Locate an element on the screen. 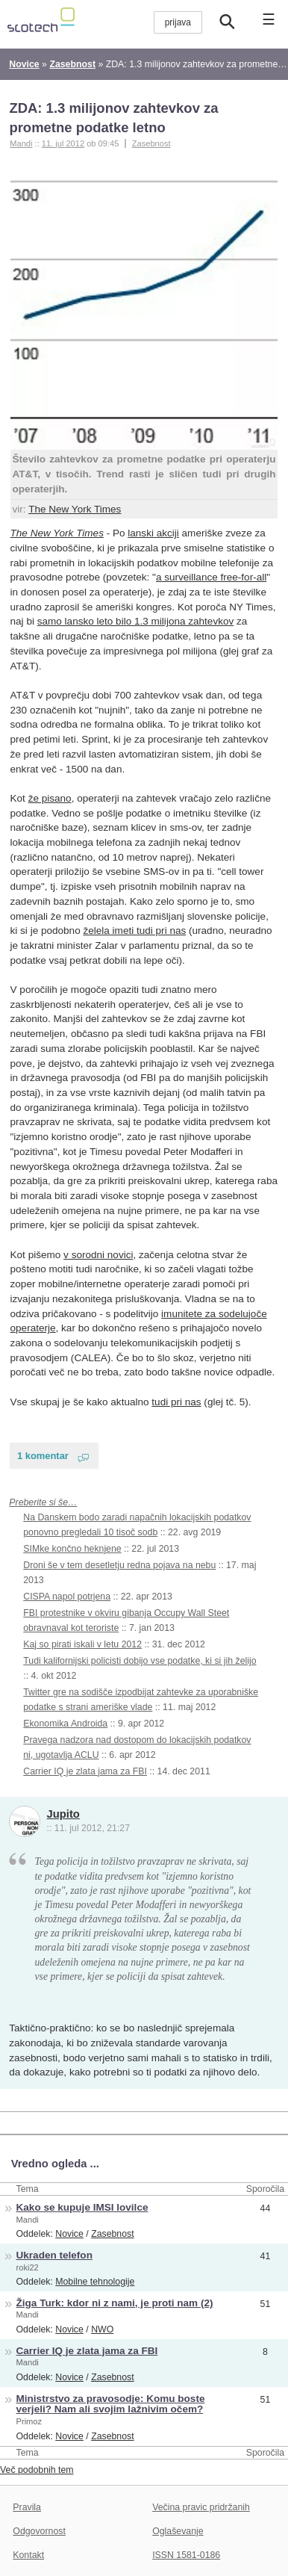  Večina pravic pridržanih is located at coordinates (201, 2507).